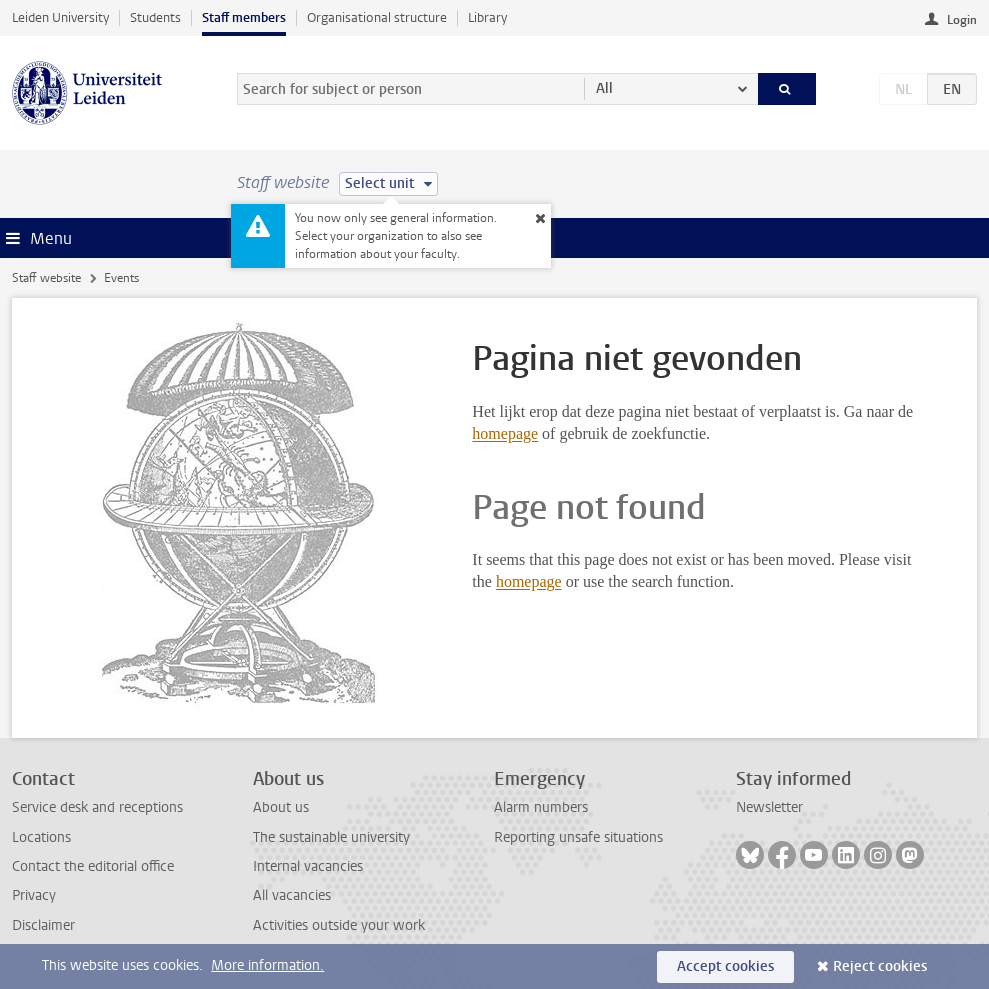  What do you see at coordinates (46, 278) in the screenshot?
I see `Staff website` at bounding box center [46, 278].